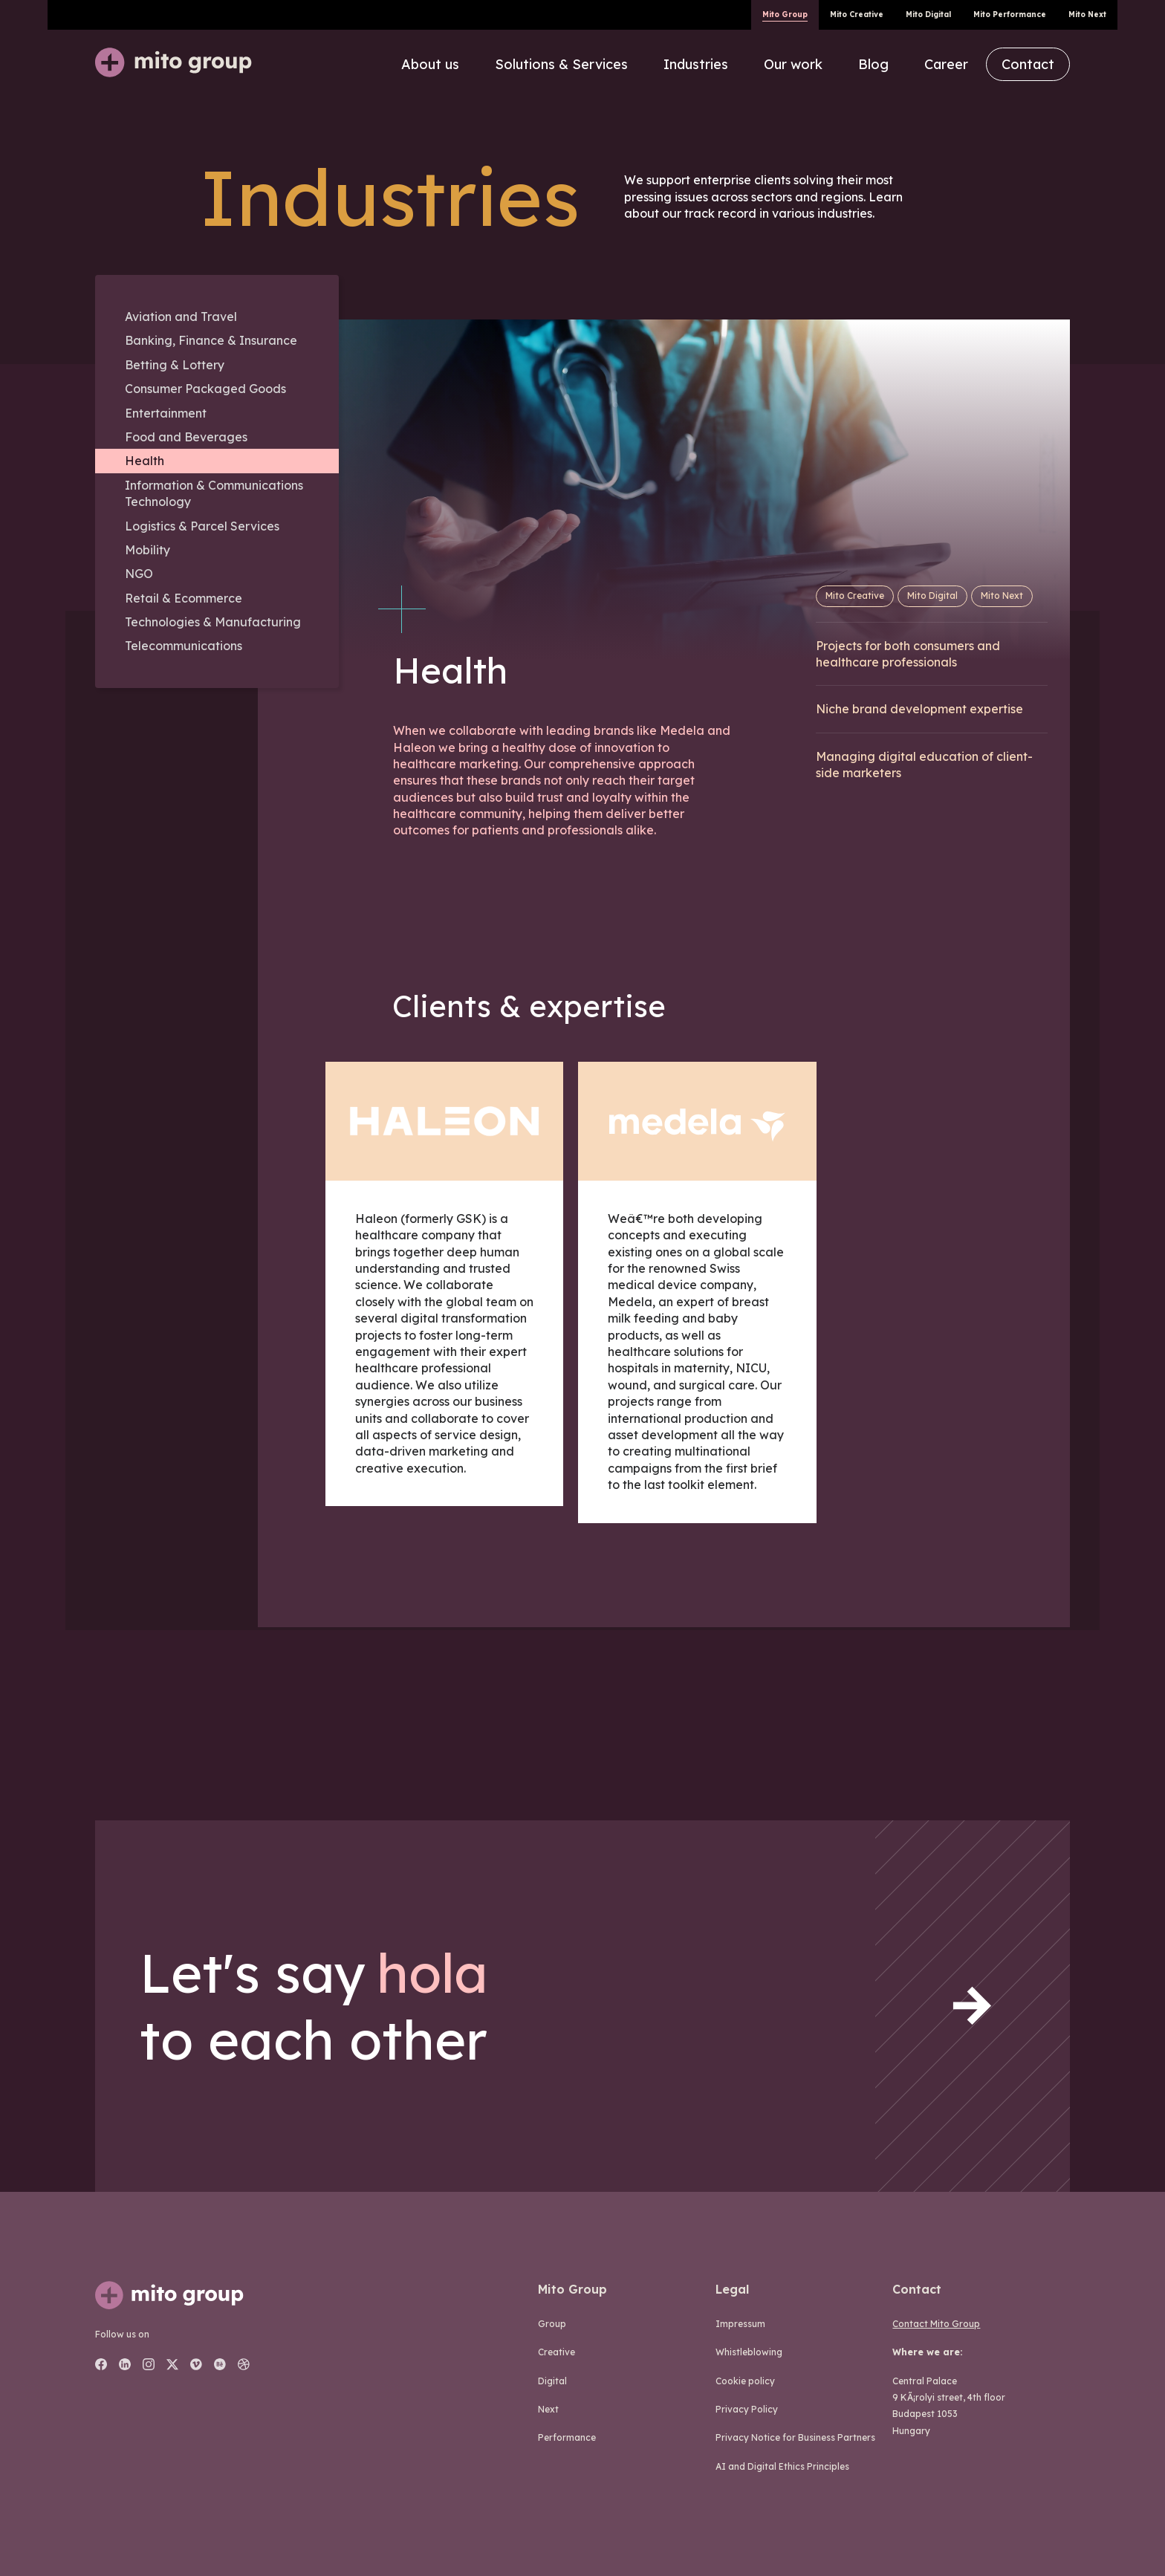 The height and width of the screenshot is (2576, 1165). Describe the element at coordinates (205, 388) in the screenshot. I see `Consumer Packaged Goods` at that location.